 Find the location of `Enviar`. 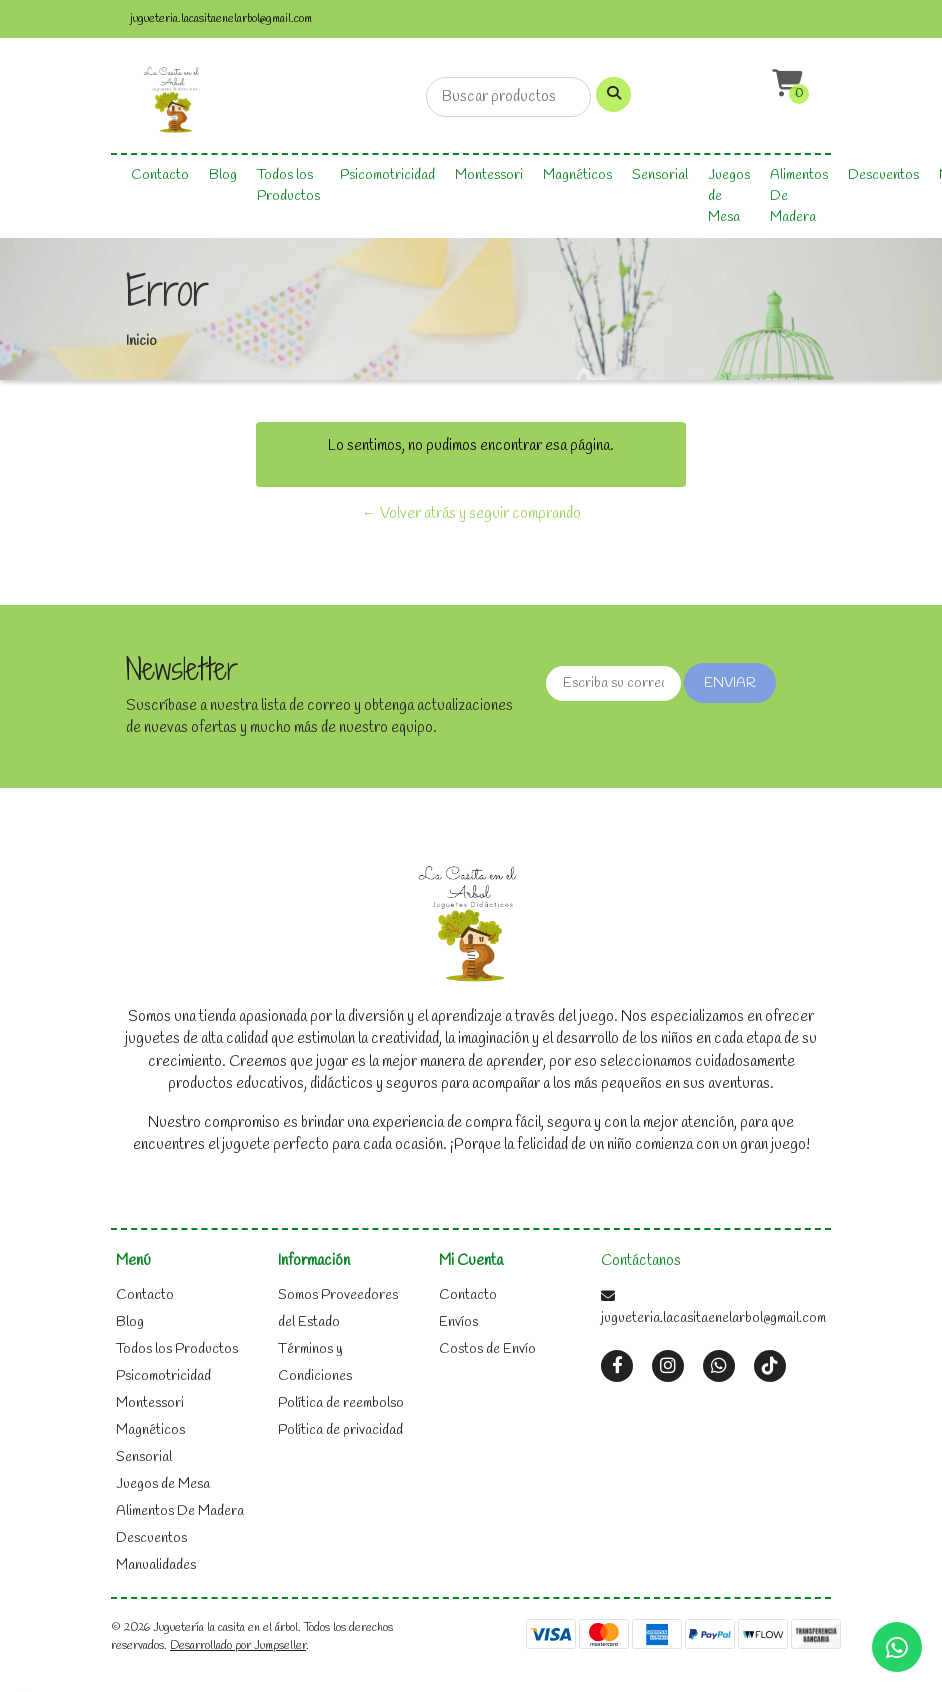

Enviar is located at coordinates (730, 683).